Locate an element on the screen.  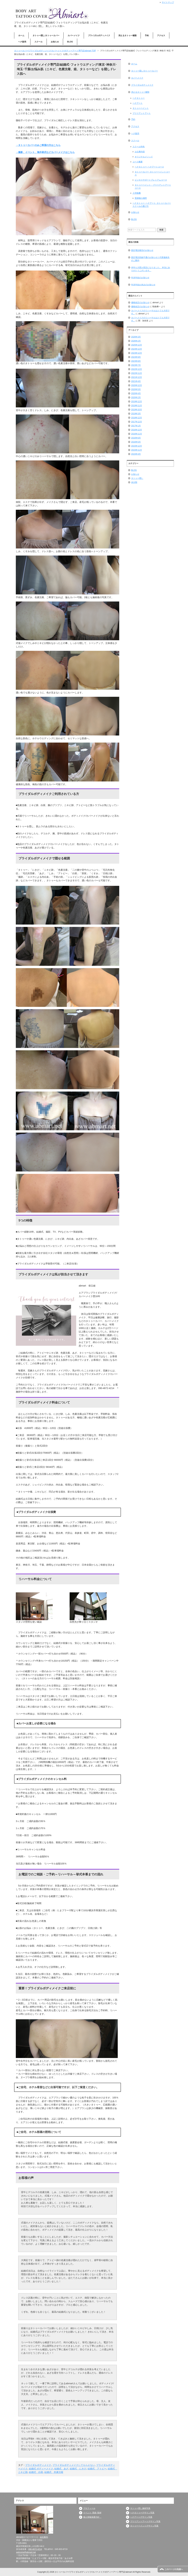
2023年9月 is located at coordinates (136, 357).